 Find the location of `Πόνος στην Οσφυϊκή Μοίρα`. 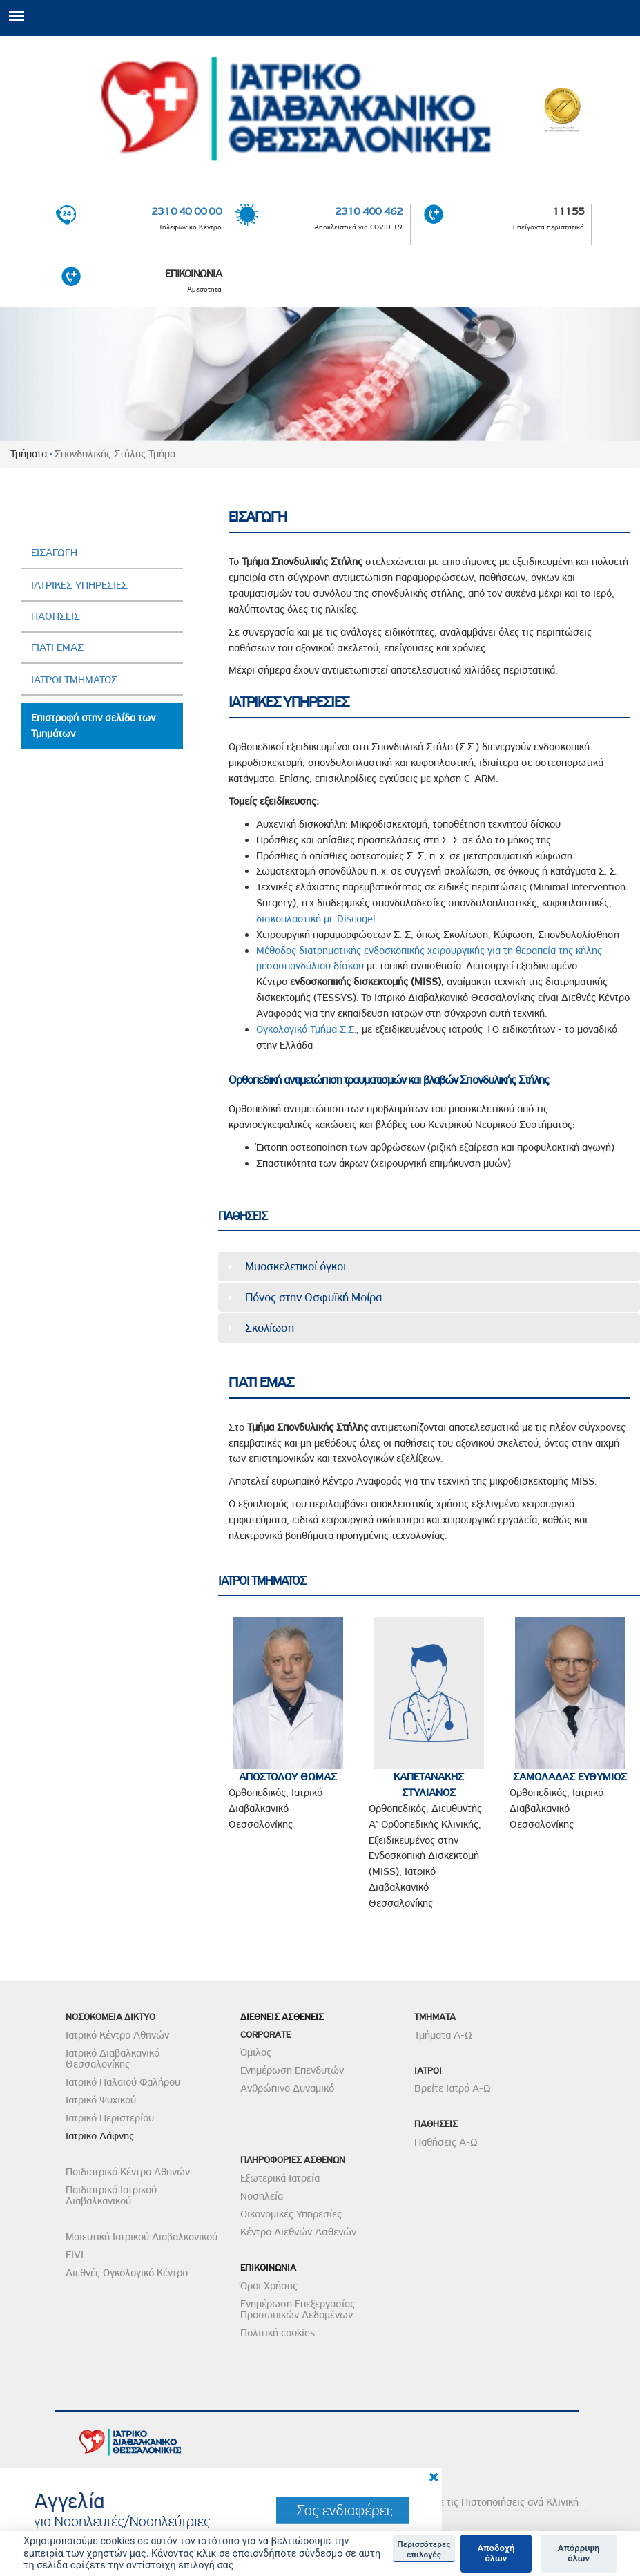

Πόνος στην Οσφυϊκή Μοίρα is located at coordinates (313, 1297).